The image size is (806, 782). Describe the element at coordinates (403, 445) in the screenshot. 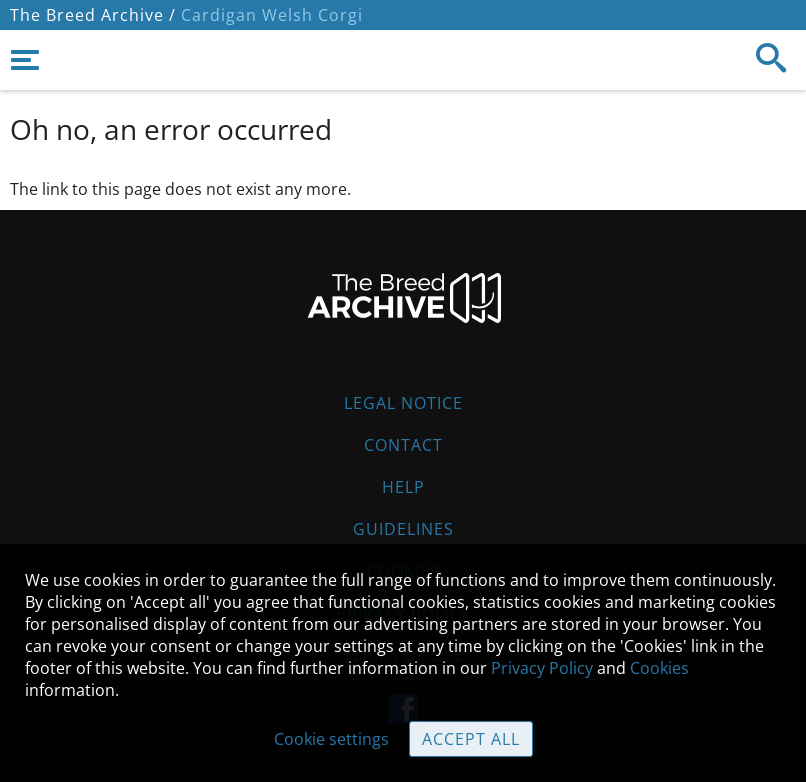

I see `Contact` at that location.